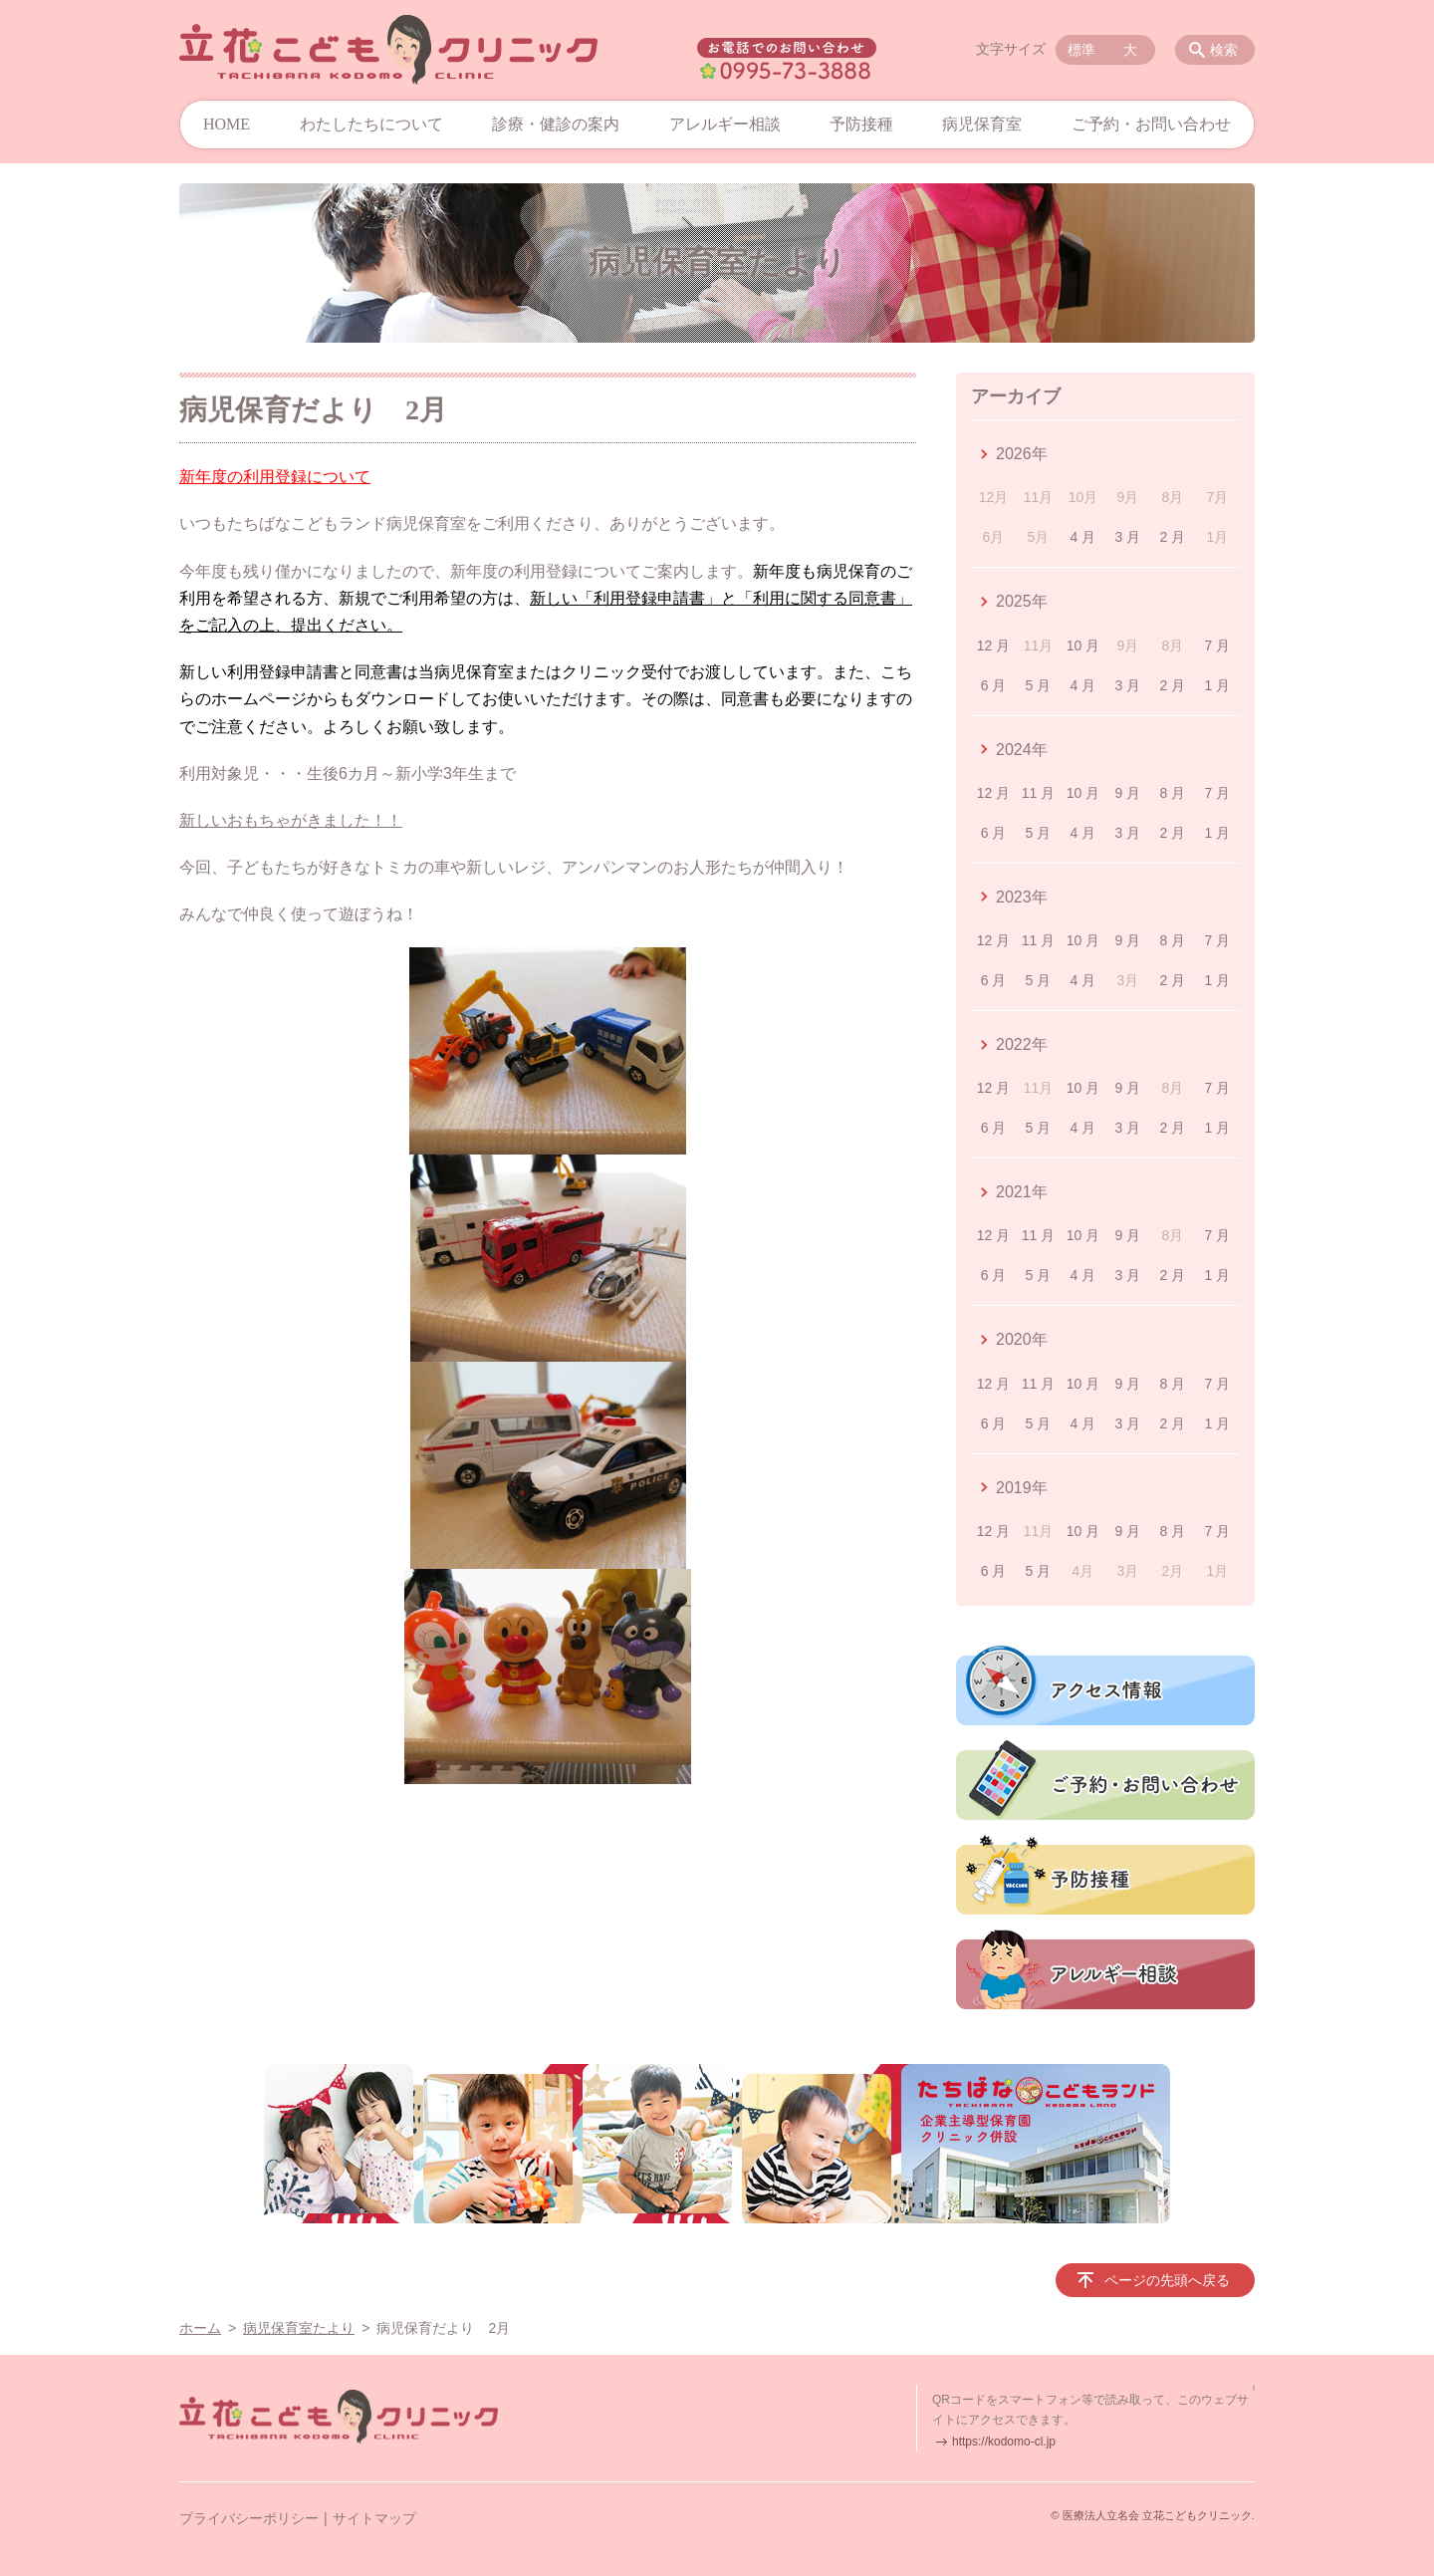 This screenshot has height=2576, width=1434. Describe the element at coordinates (725, 124) in the screenshot. I see `アレルギー相談` at that location.